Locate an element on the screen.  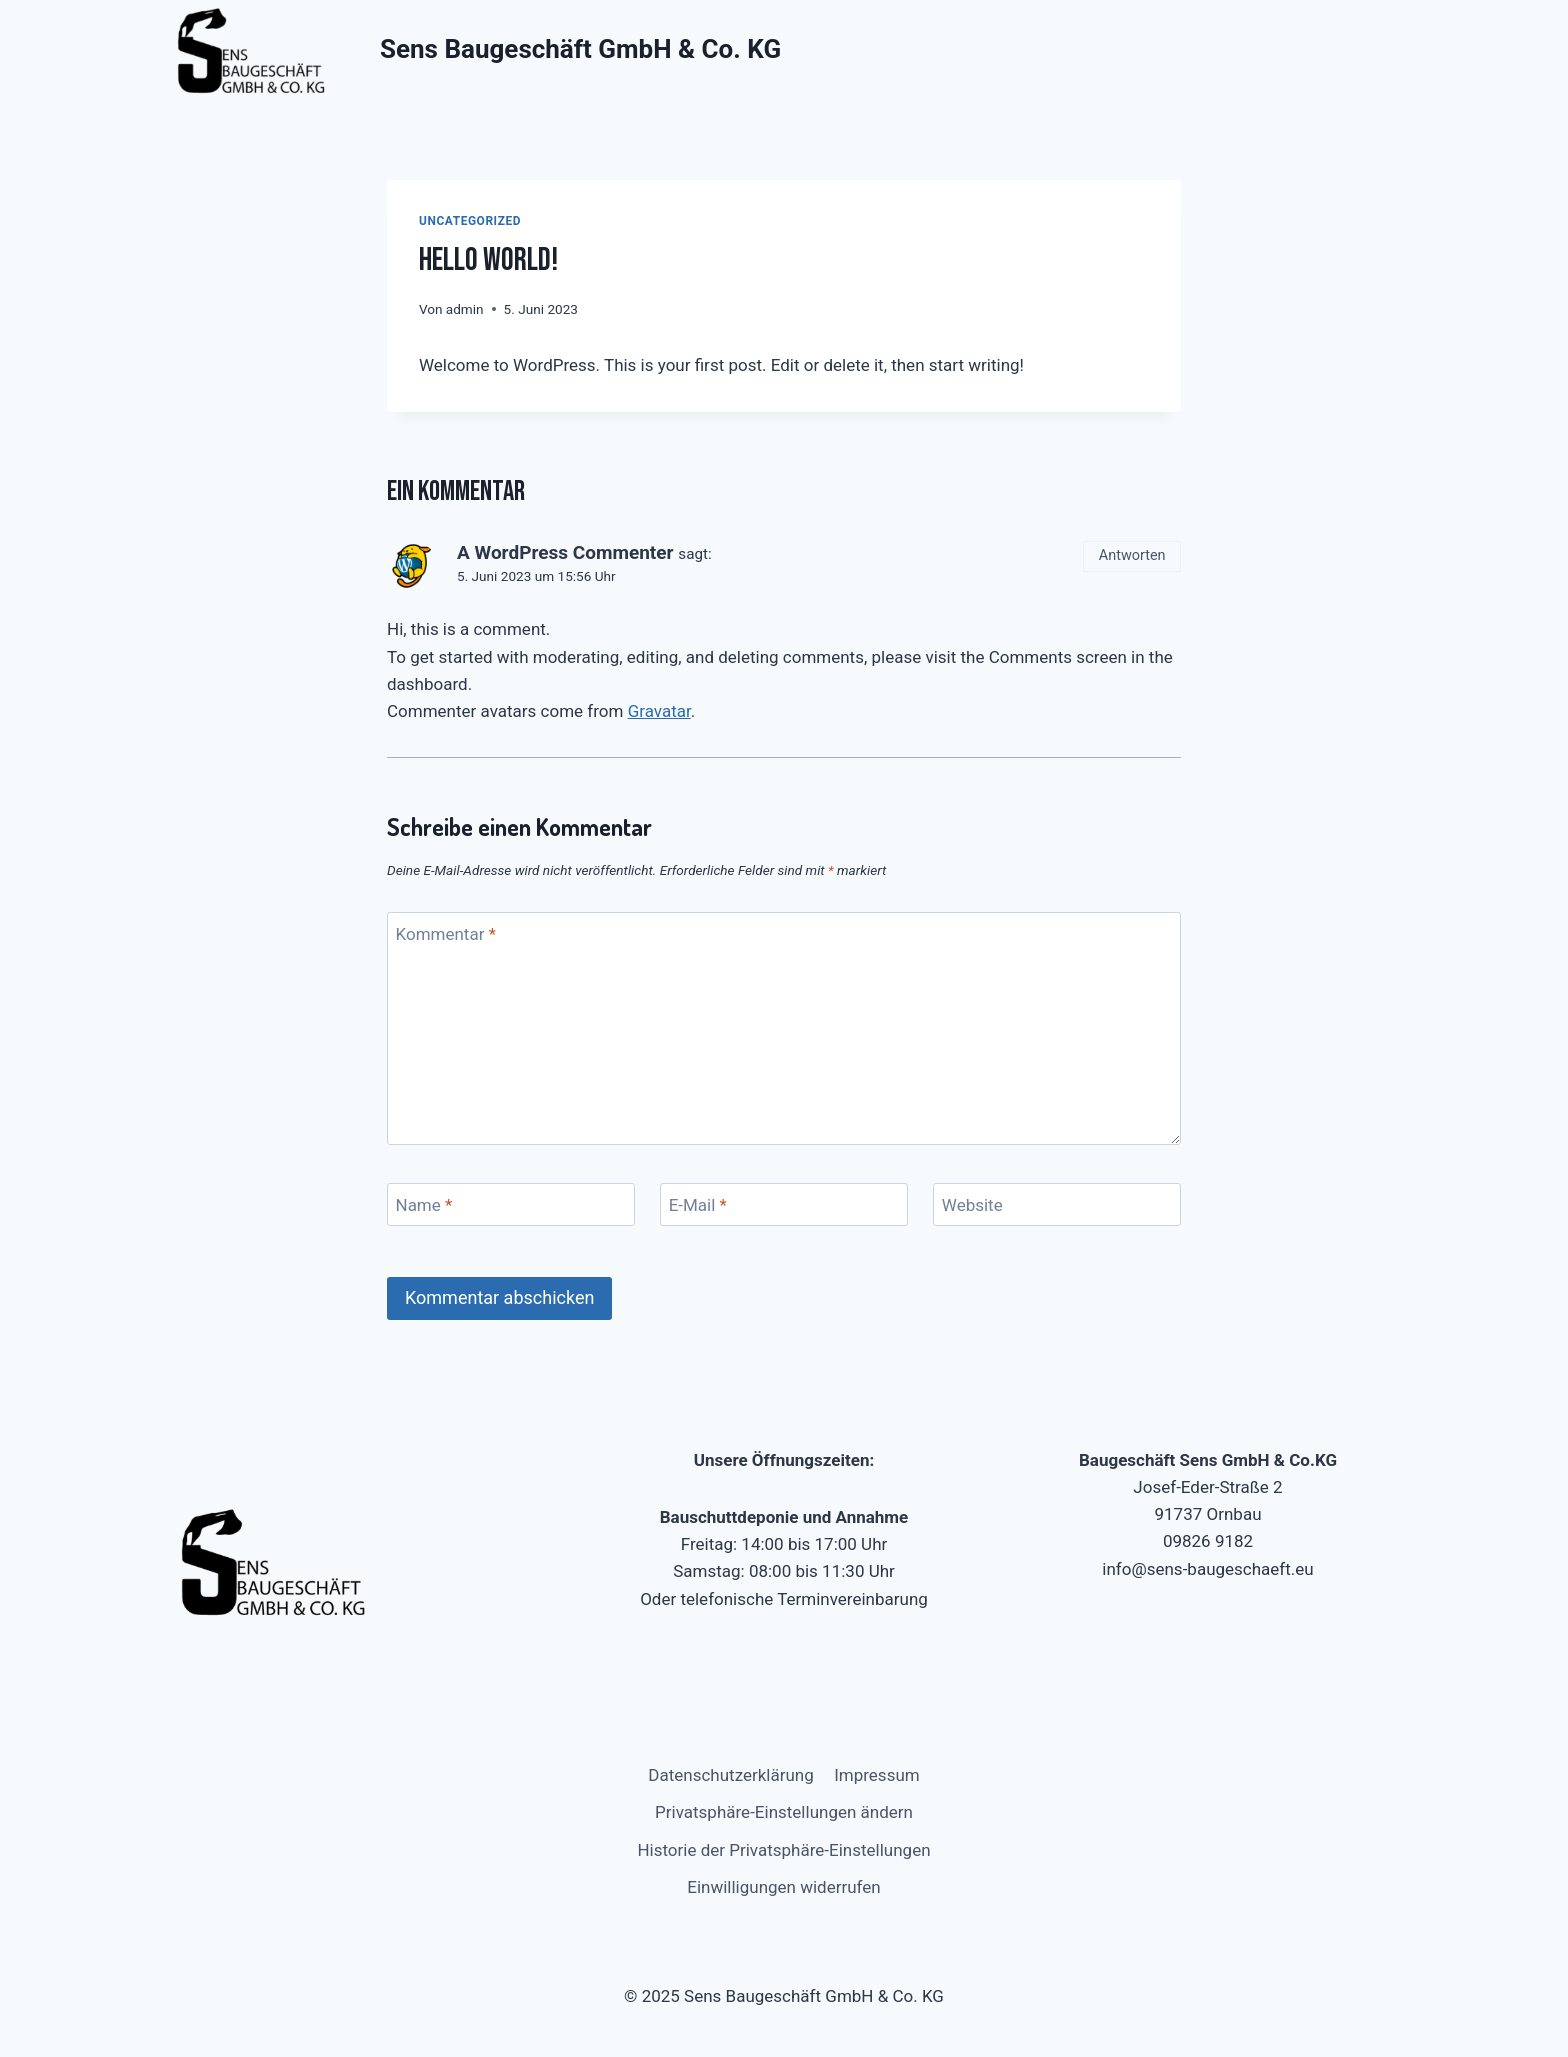
Gravatar is located at coordinates (659, 711).